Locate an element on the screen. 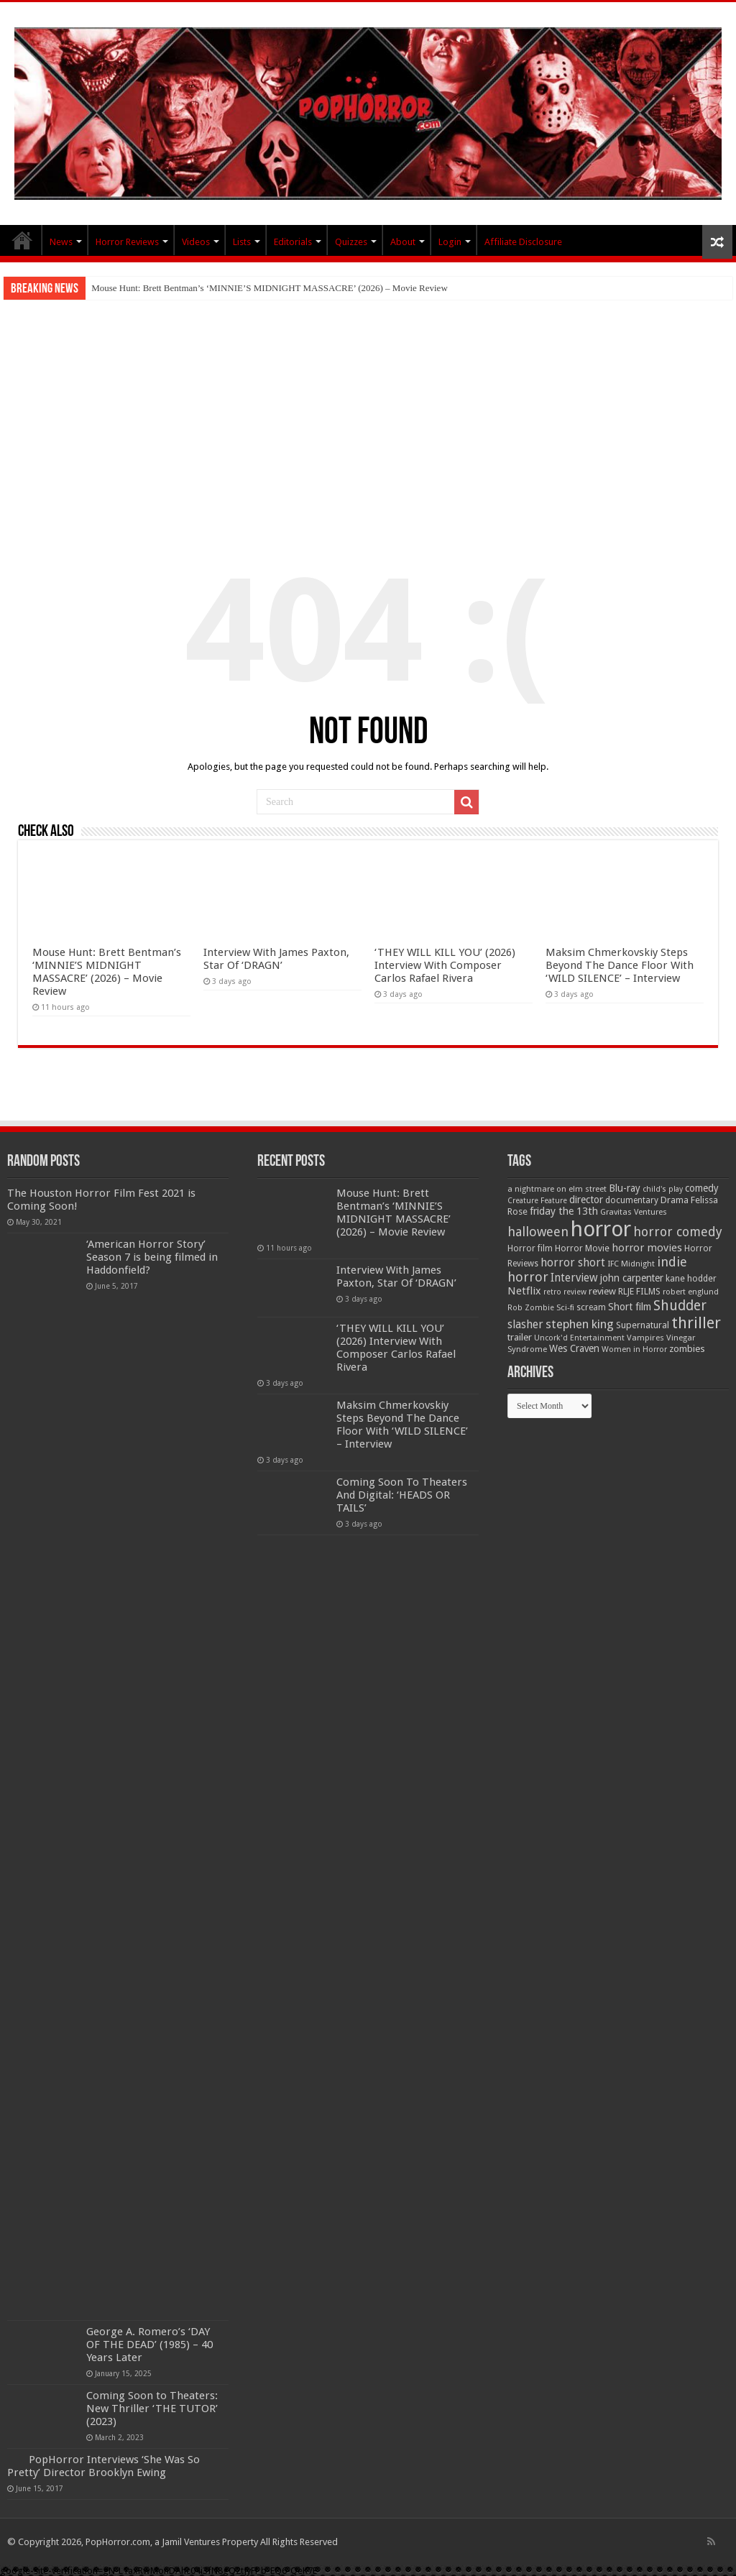  Mouse Hunt: Brett Bentman’s ‘MINNIE’S MIDNIGHT MASSACRE’ (2026) – Movie Review is located at coordinates (269, 287).